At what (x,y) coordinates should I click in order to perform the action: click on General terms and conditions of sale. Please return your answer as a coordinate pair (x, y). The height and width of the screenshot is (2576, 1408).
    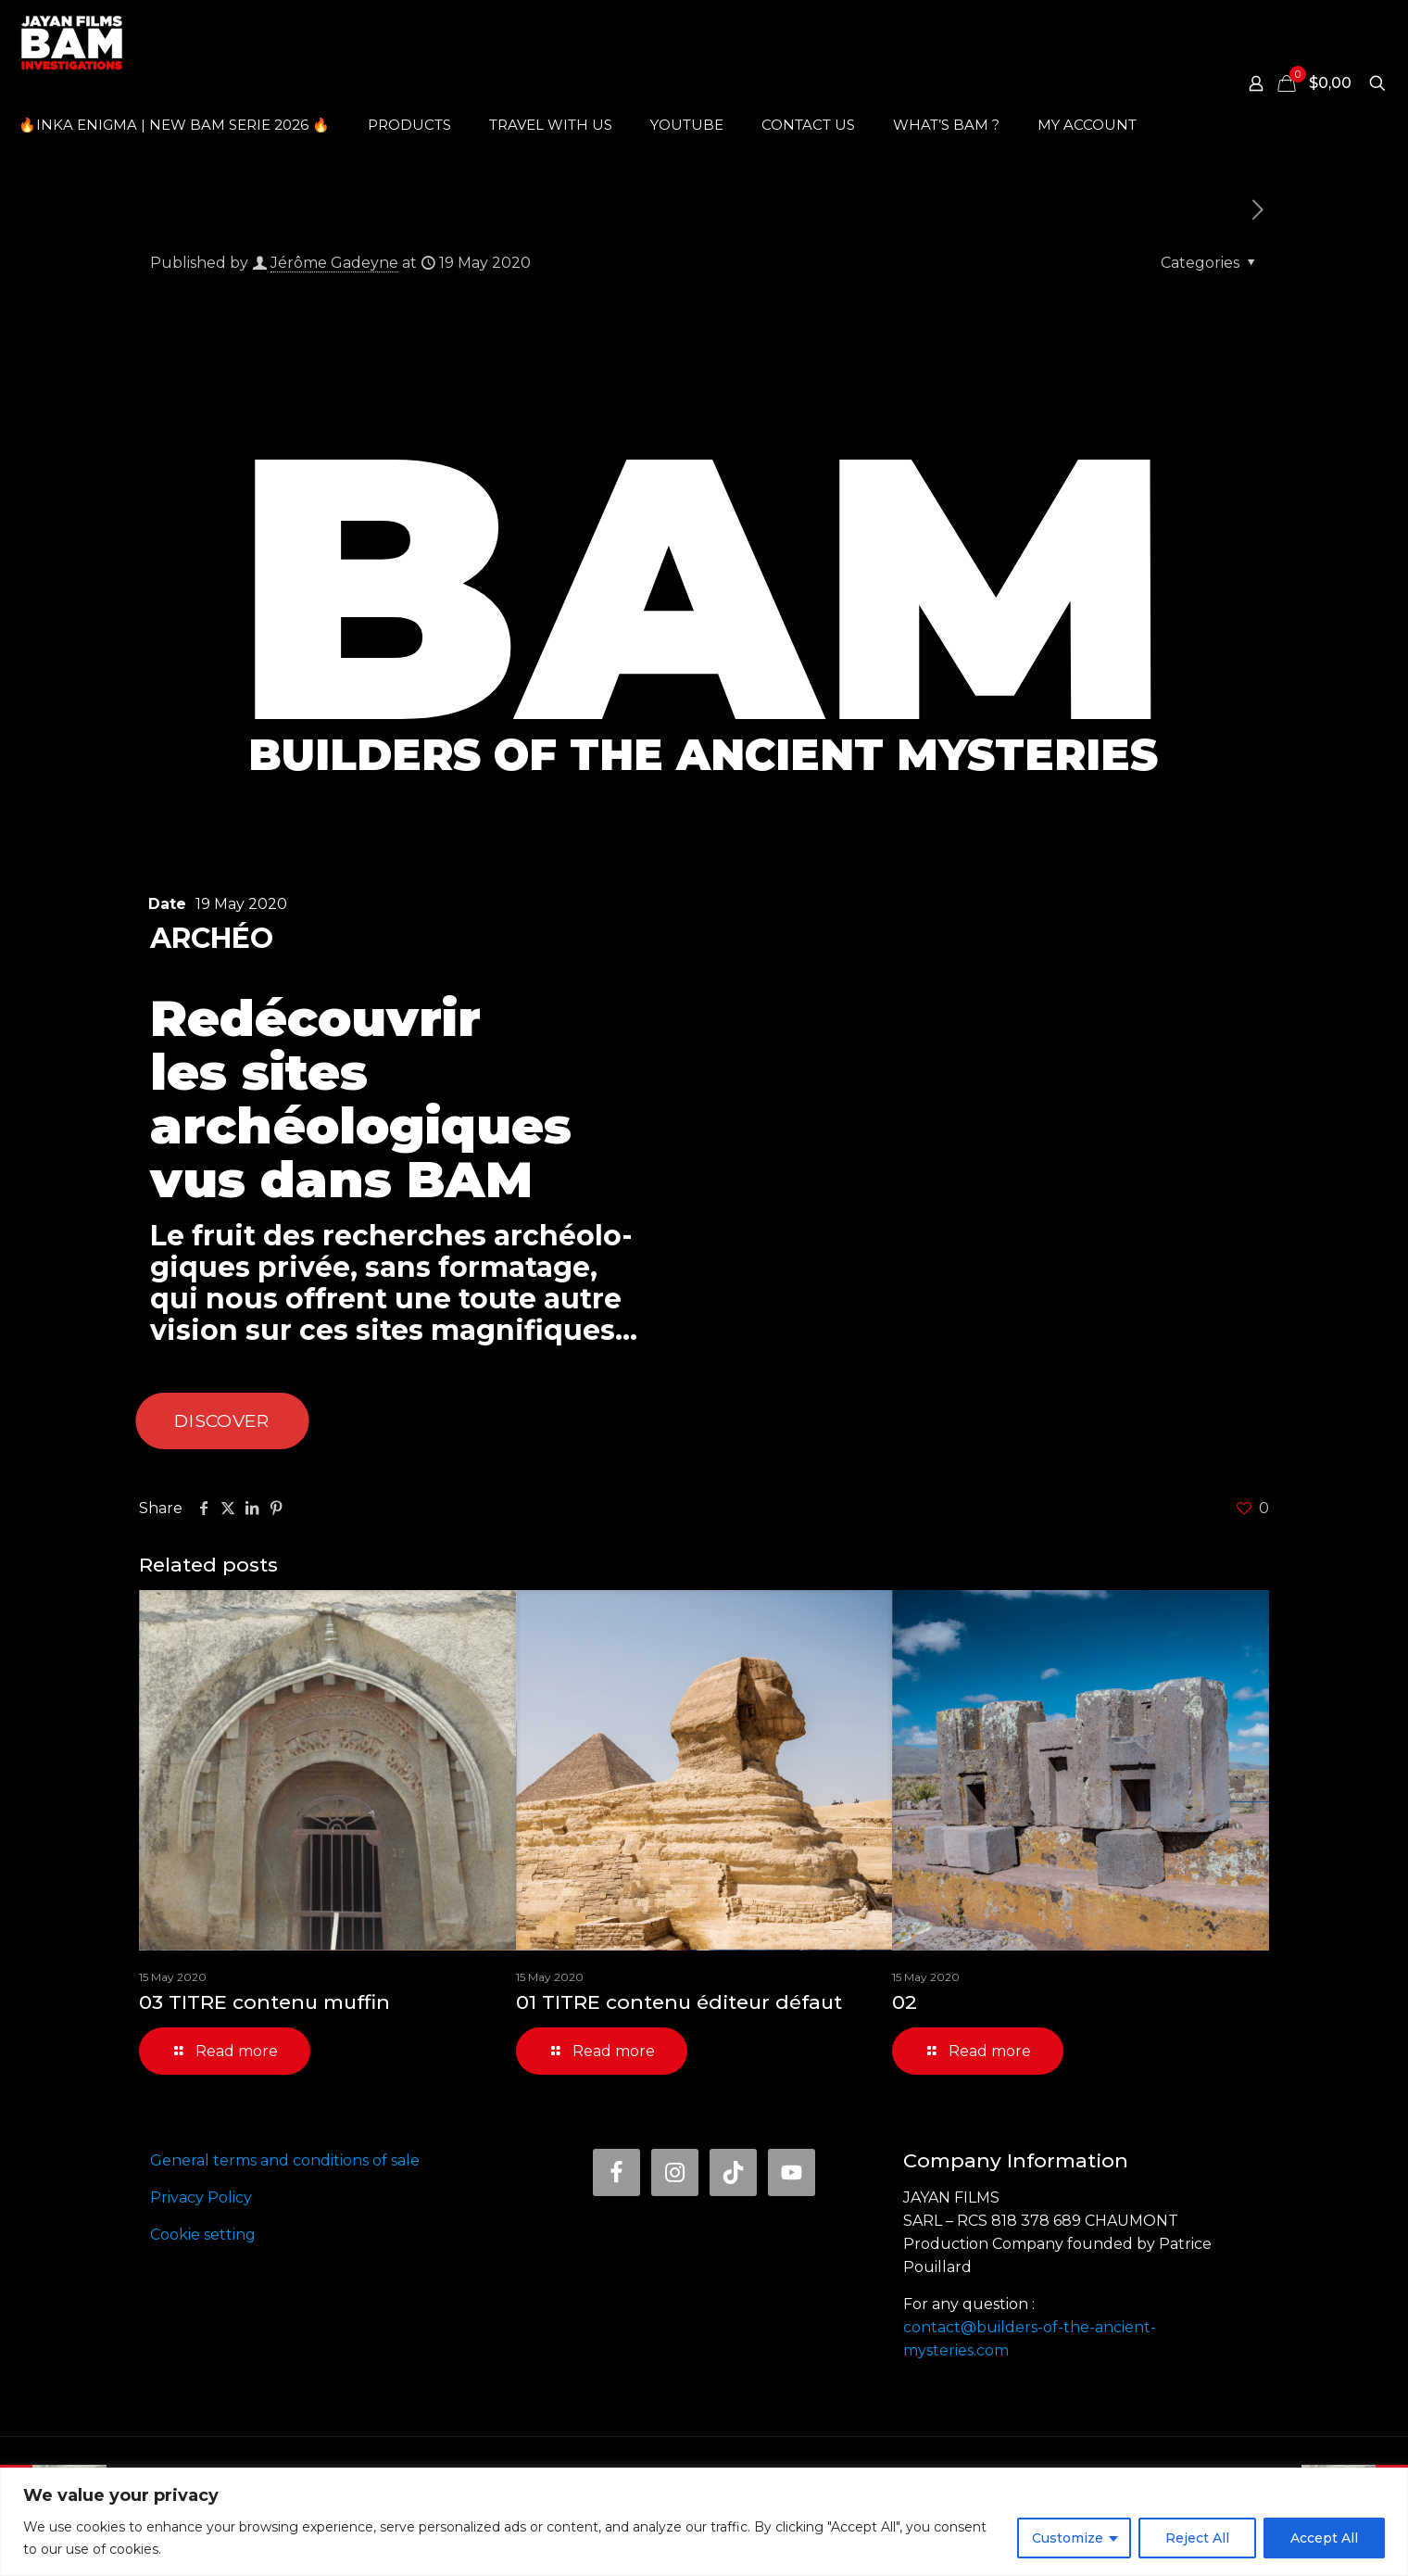
    Looking at the image, I should click on (285, 2160).